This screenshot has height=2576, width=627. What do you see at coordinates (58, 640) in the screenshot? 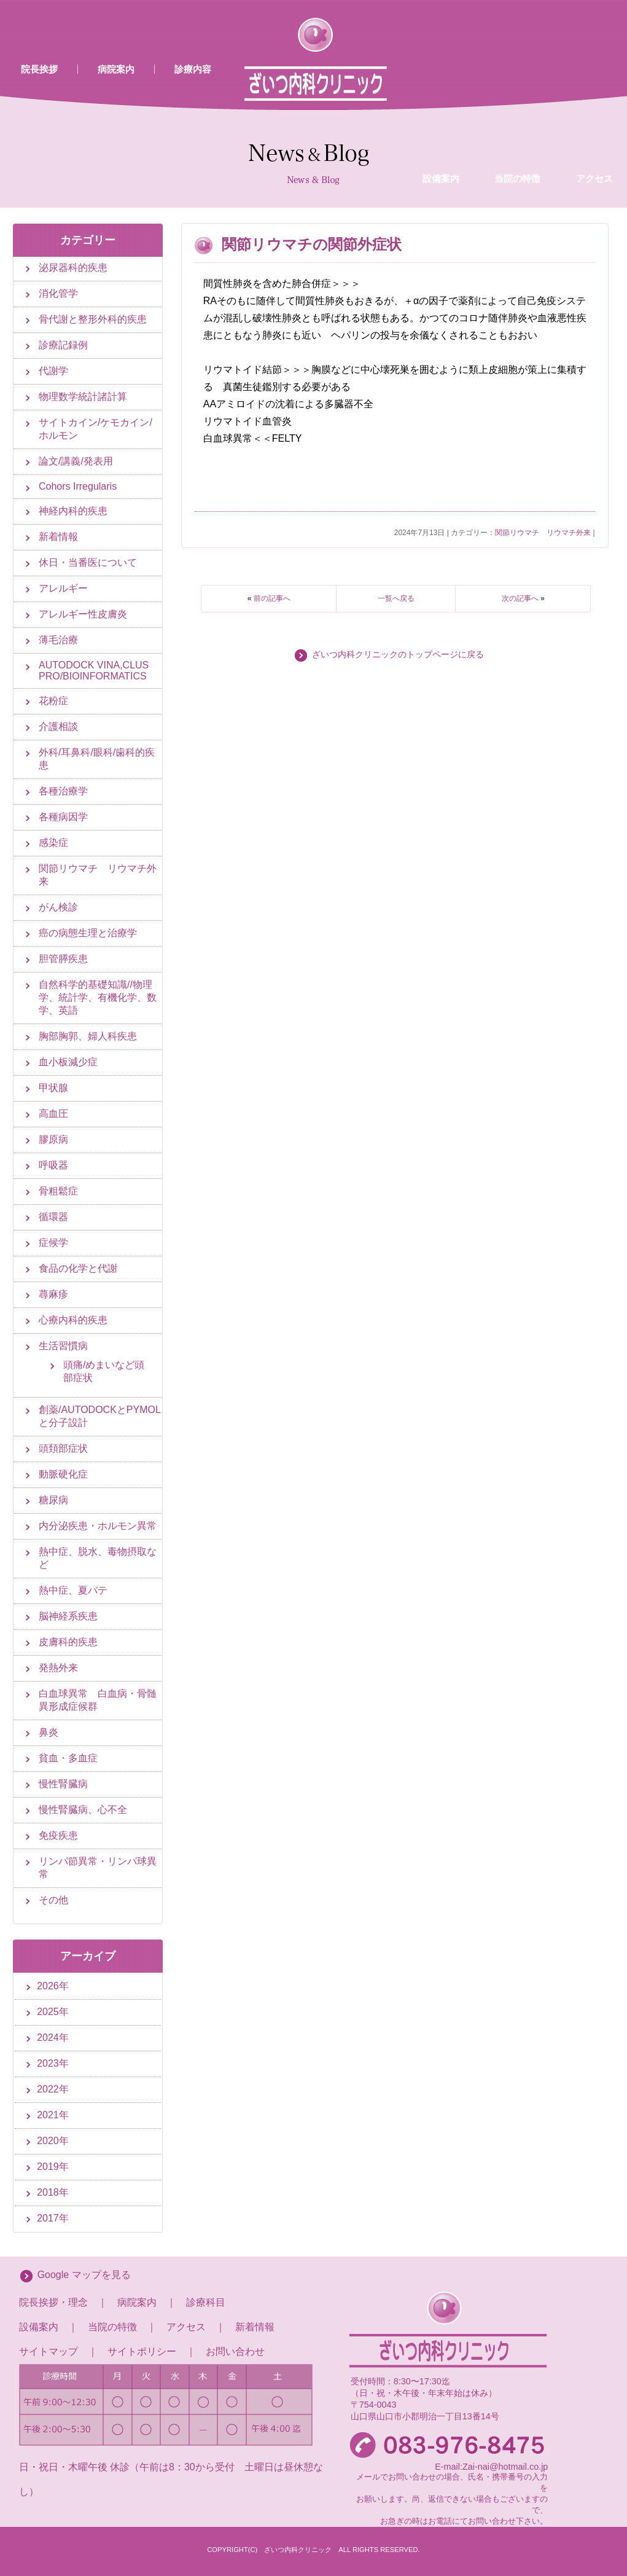
I see `薄毛治療` at bounding box center [58, 640].